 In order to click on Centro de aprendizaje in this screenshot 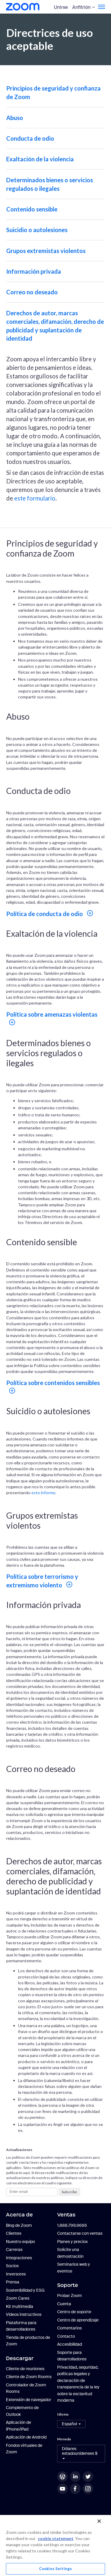, I will do `click(78, 2320)`.